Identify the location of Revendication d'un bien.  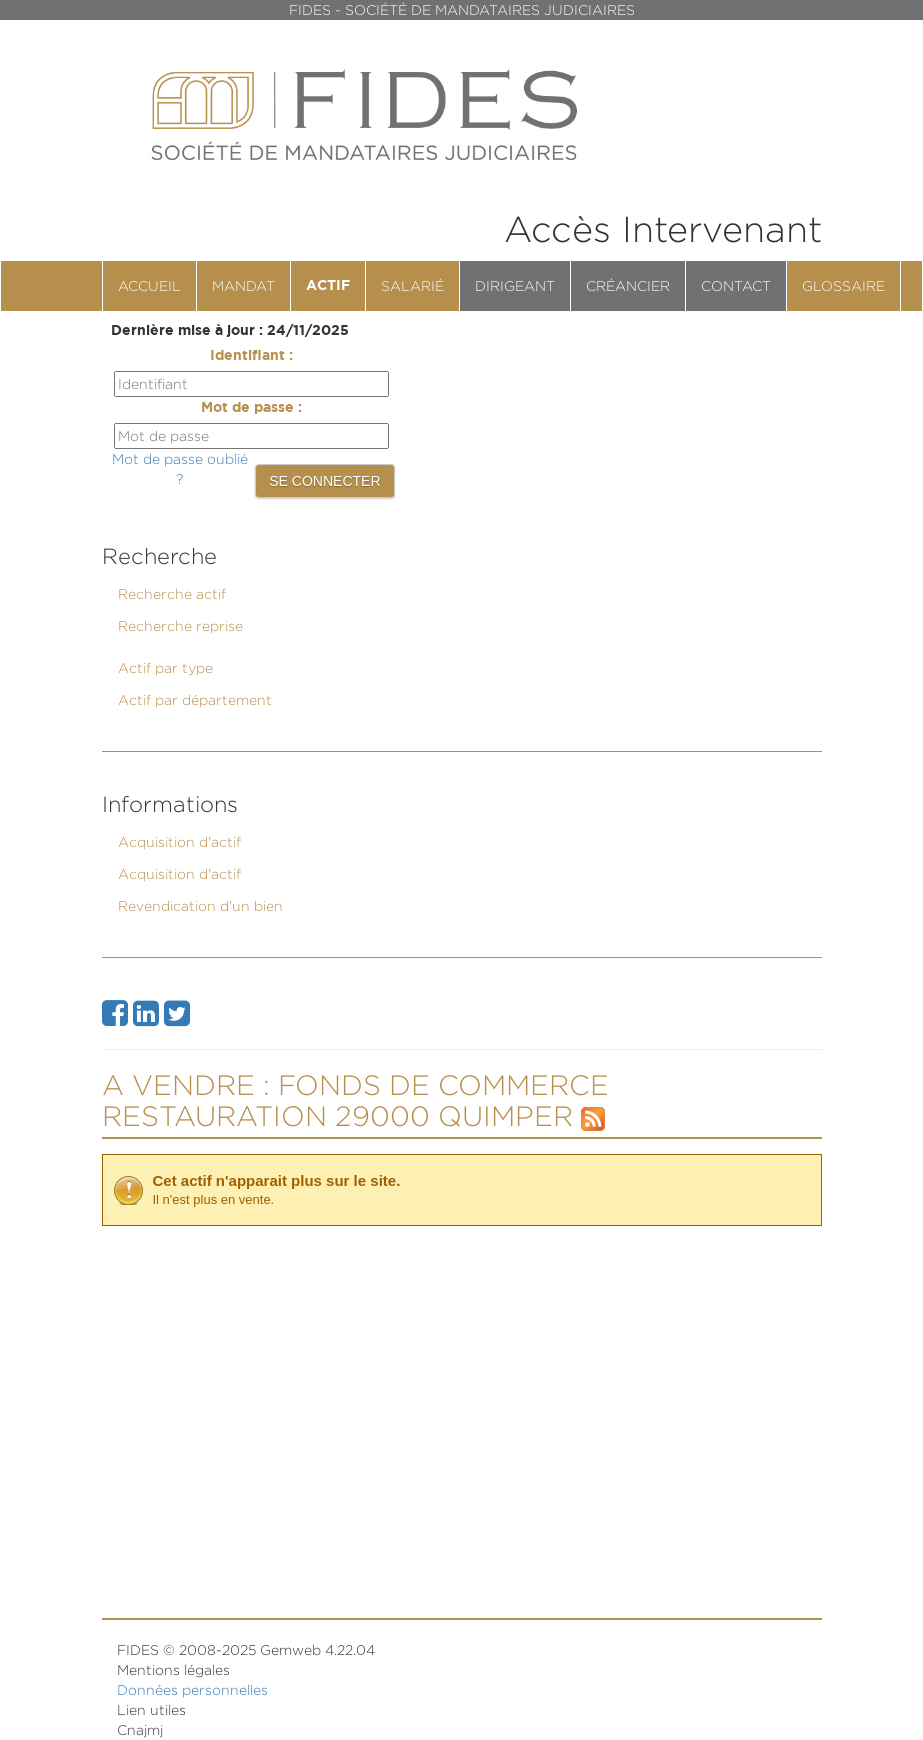
(200, 905).